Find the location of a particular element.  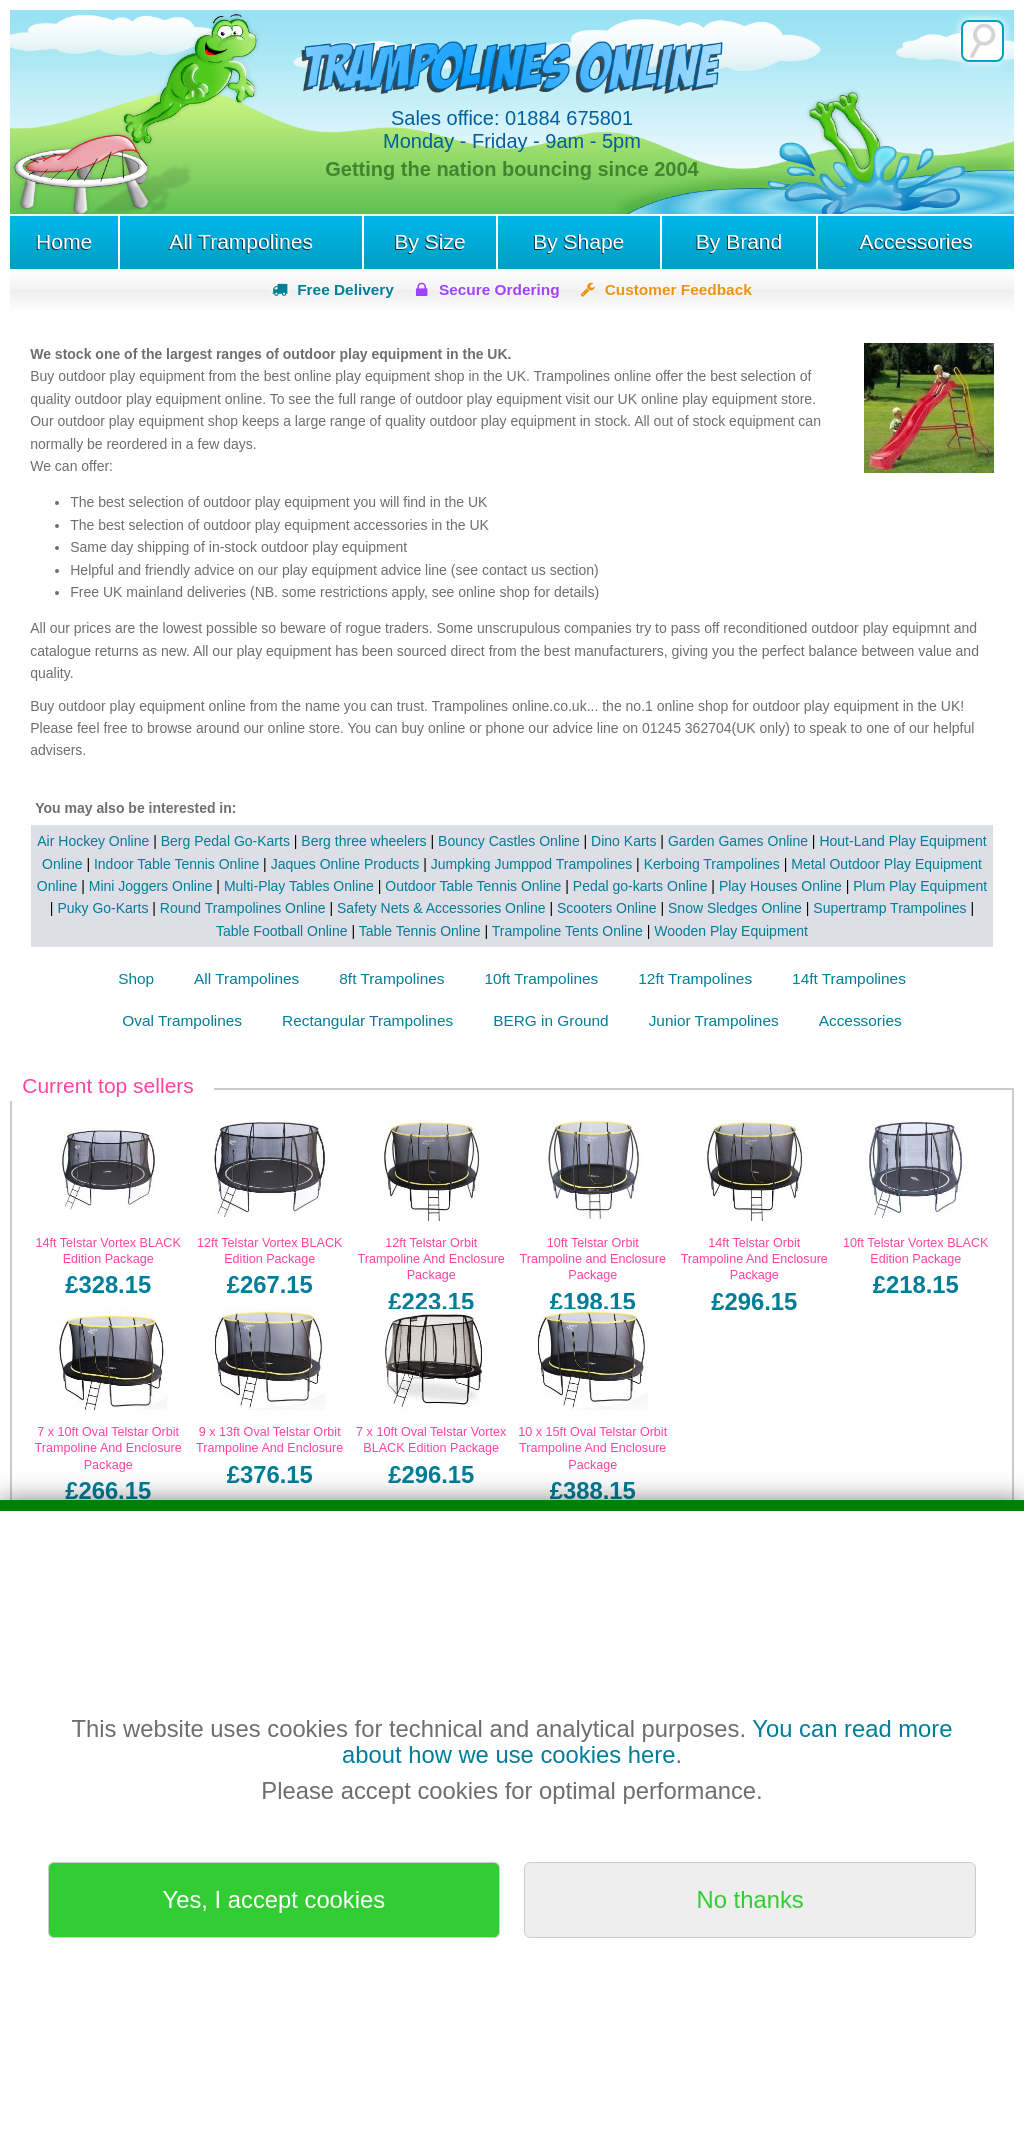

By Shape is located at coordinates (578, 241).